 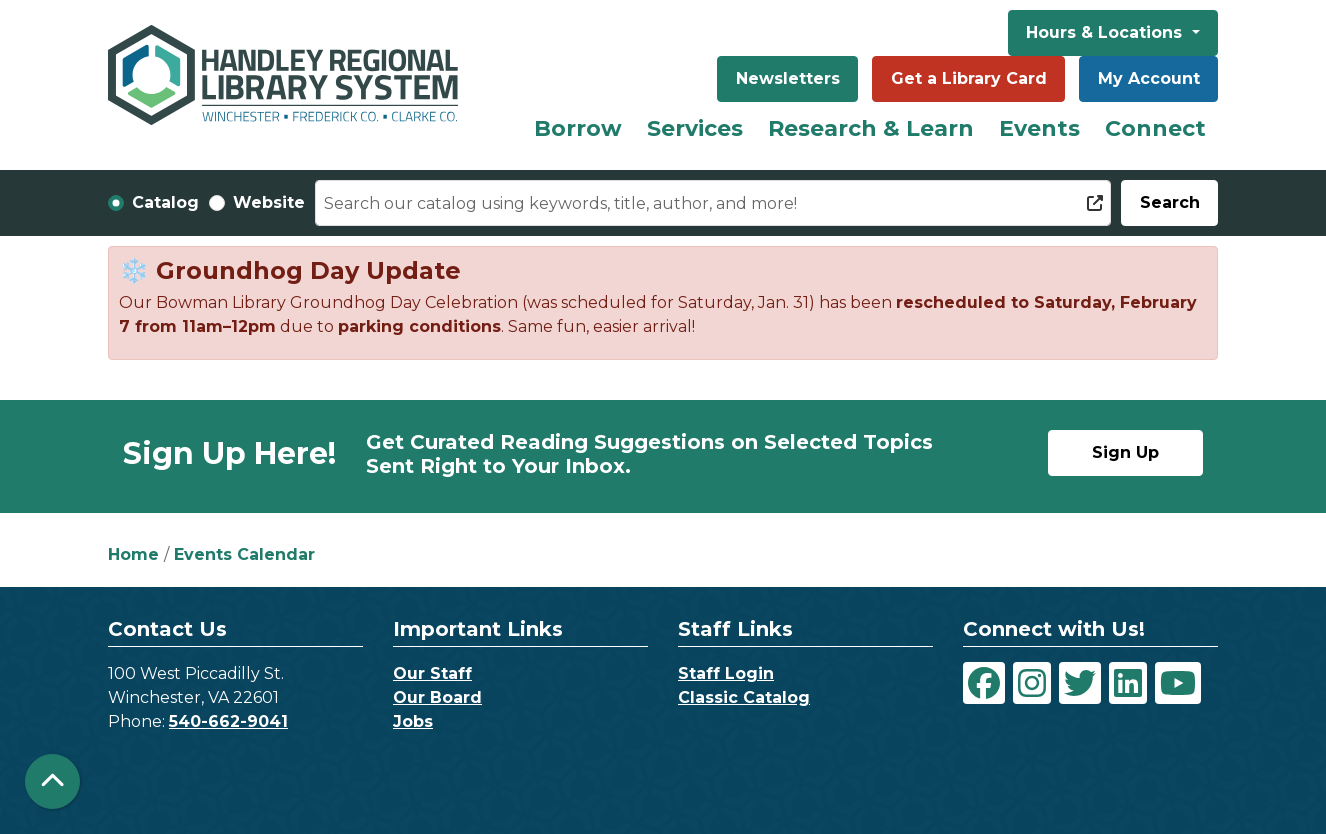 I want to click on Borrow [menuitem], so click(x=578, y=128).